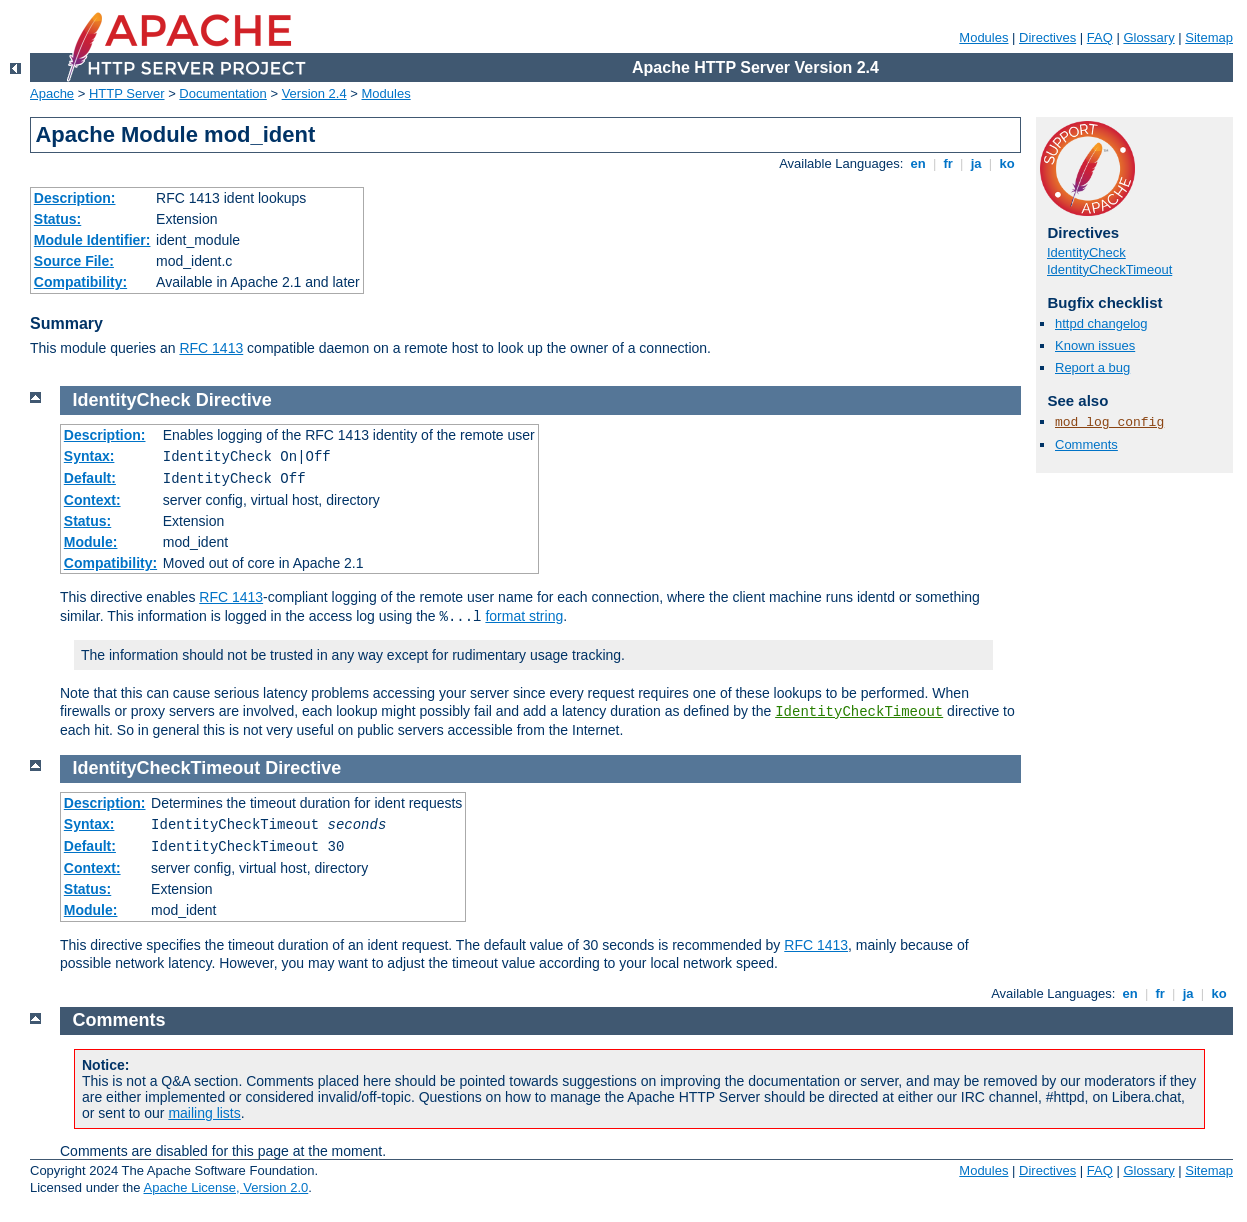  Describe the element at coordinates (1109, 422) in the screenshot. I see `mod_log_config` at that location.